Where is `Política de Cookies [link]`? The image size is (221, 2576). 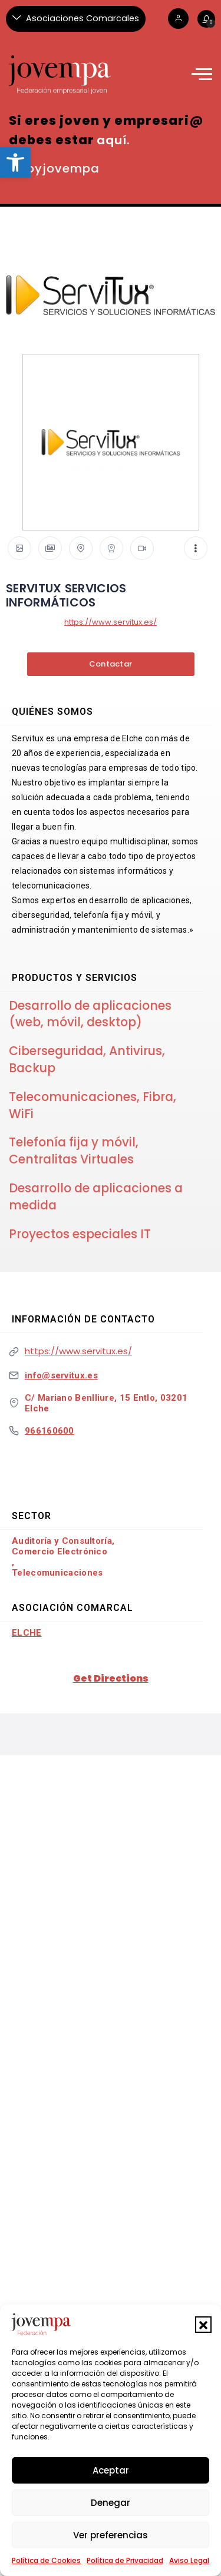 Política de Cookies [link] is located at coordinates (46, 2560).